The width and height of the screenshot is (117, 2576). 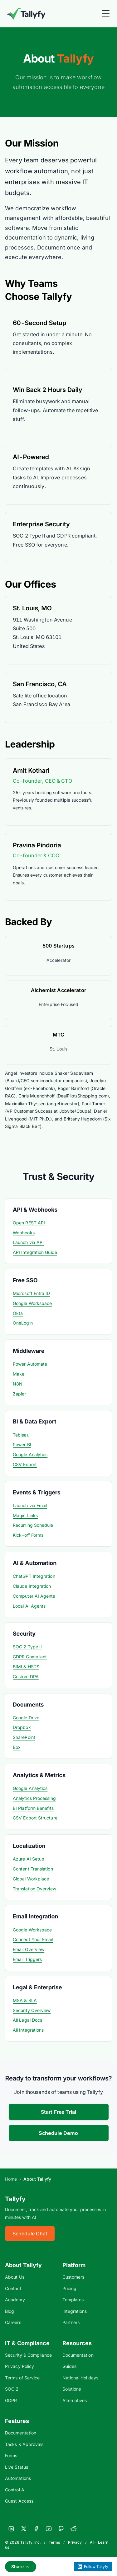 I want to click on OneLogin, so click(x=23, y=1322).